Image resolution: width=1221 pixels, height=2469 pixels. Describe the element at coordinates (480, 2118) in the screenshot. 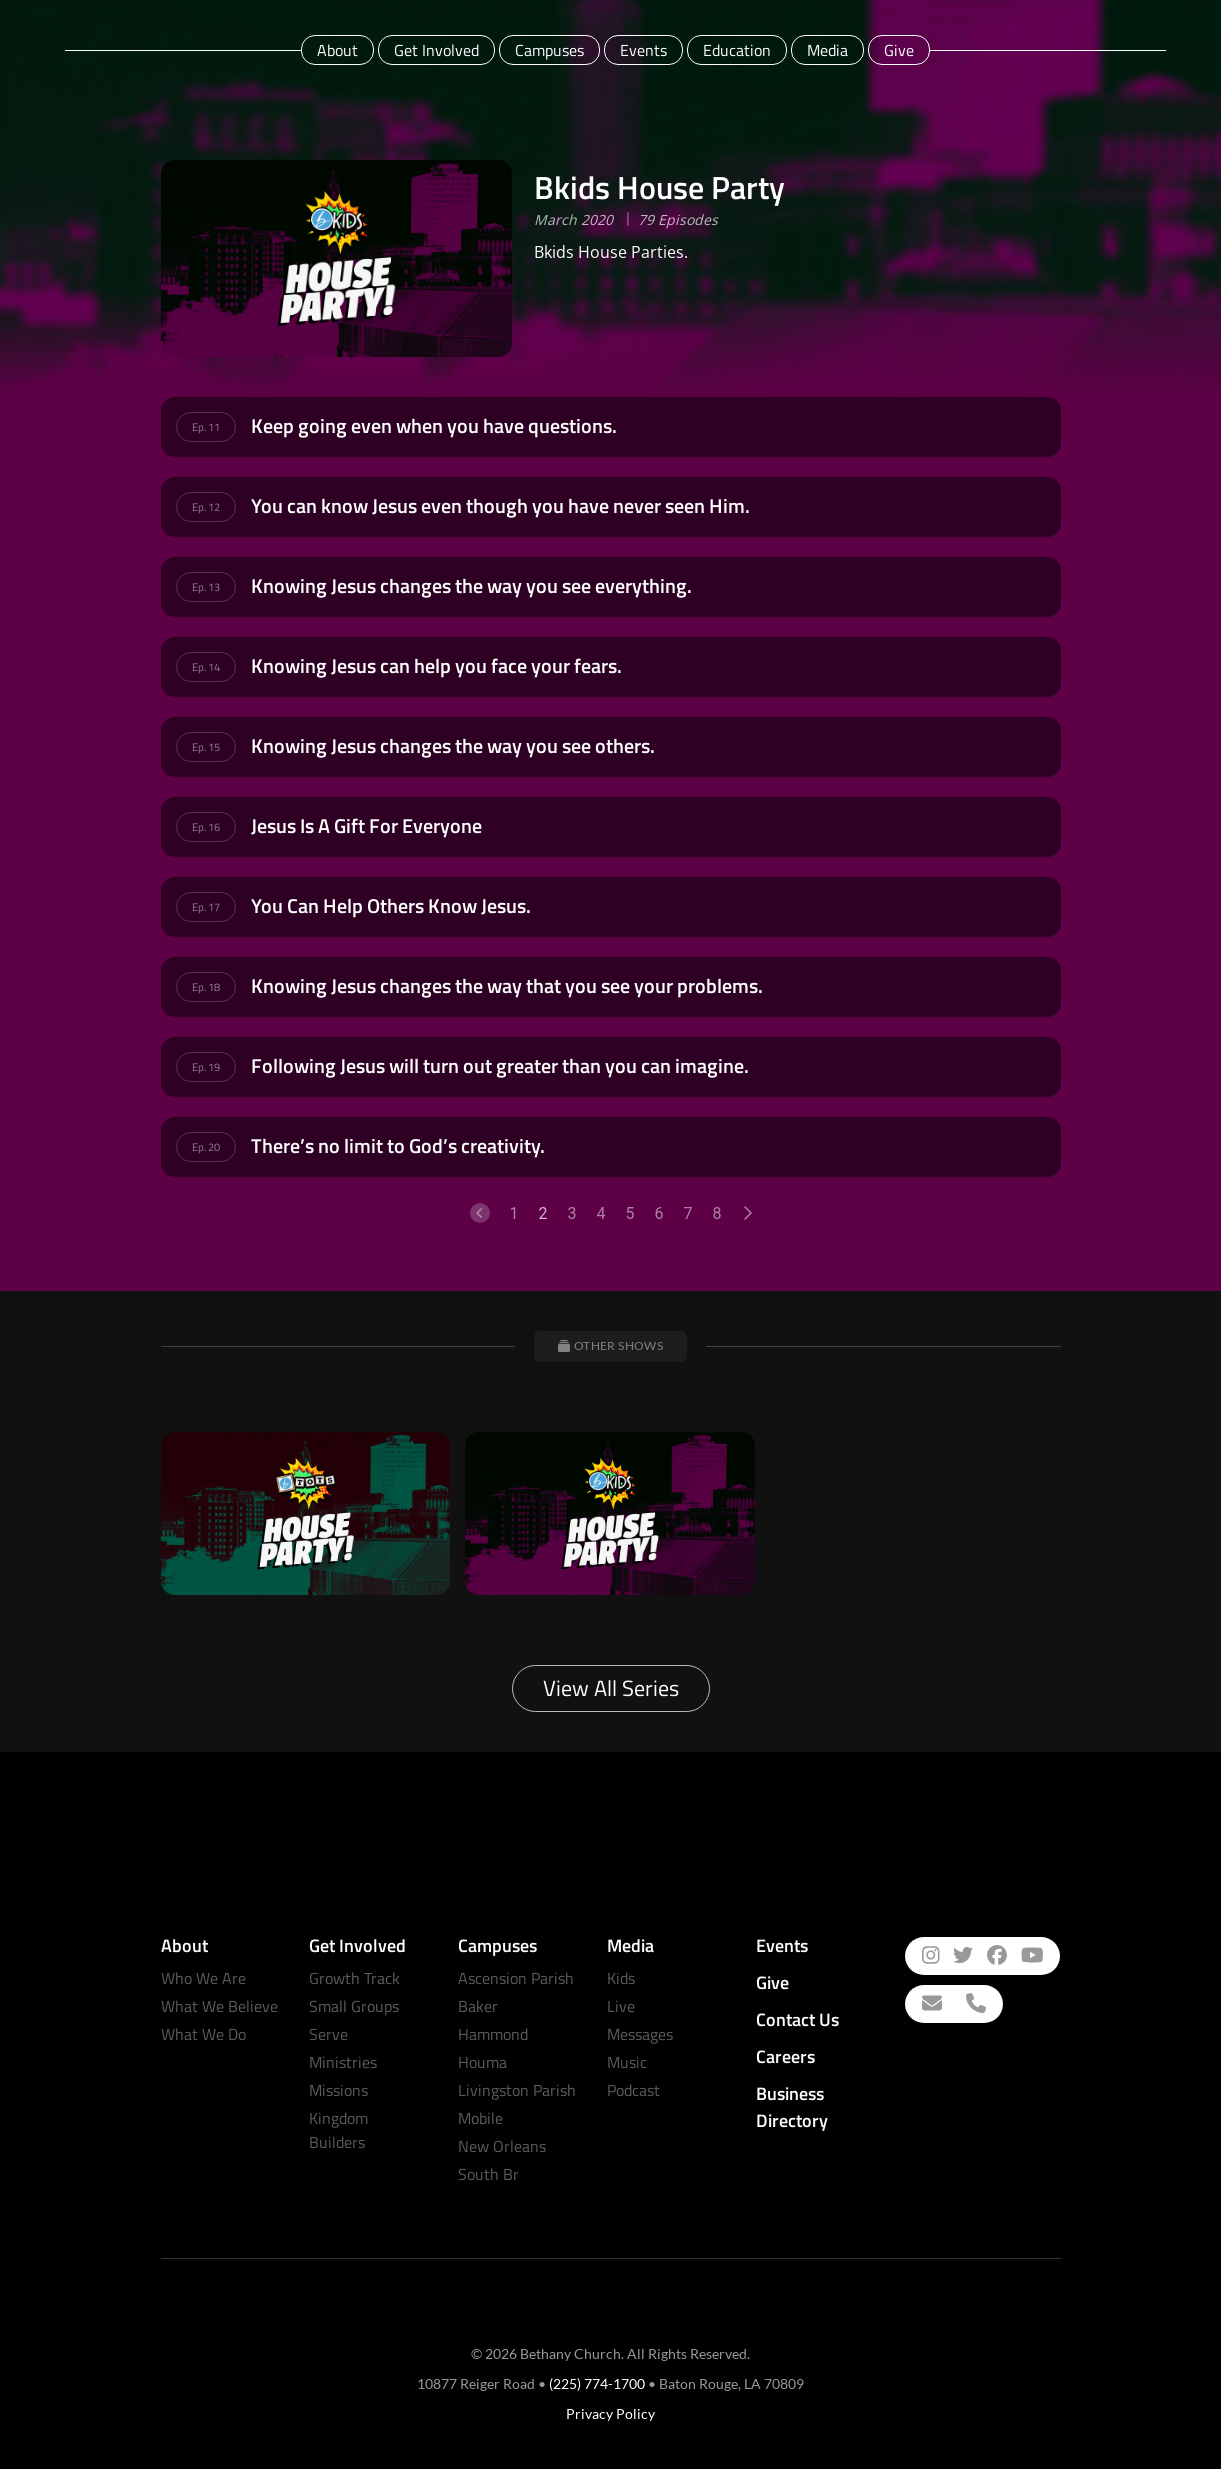

I see `Mobile` at that location.